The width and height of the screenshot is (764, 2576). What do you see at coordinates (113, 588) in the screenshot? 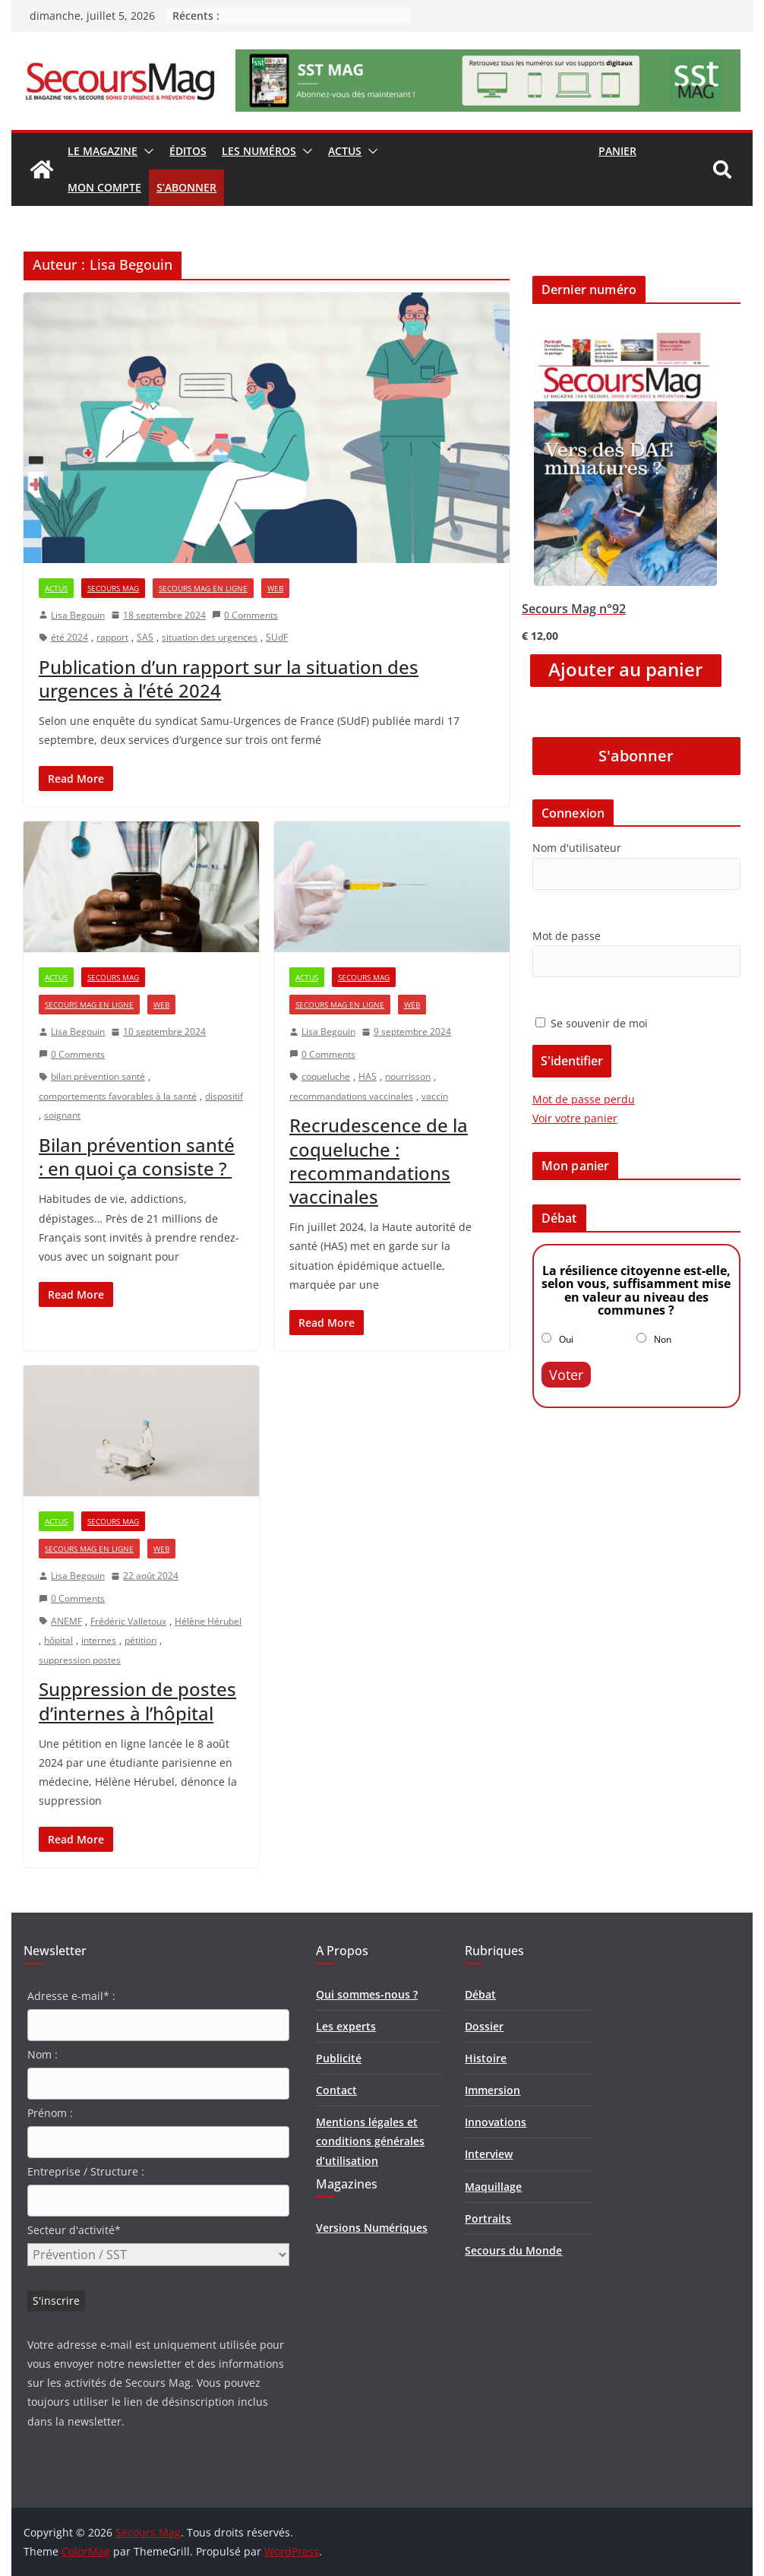
I see `Secours Mag` at bounding box center [113, 588].